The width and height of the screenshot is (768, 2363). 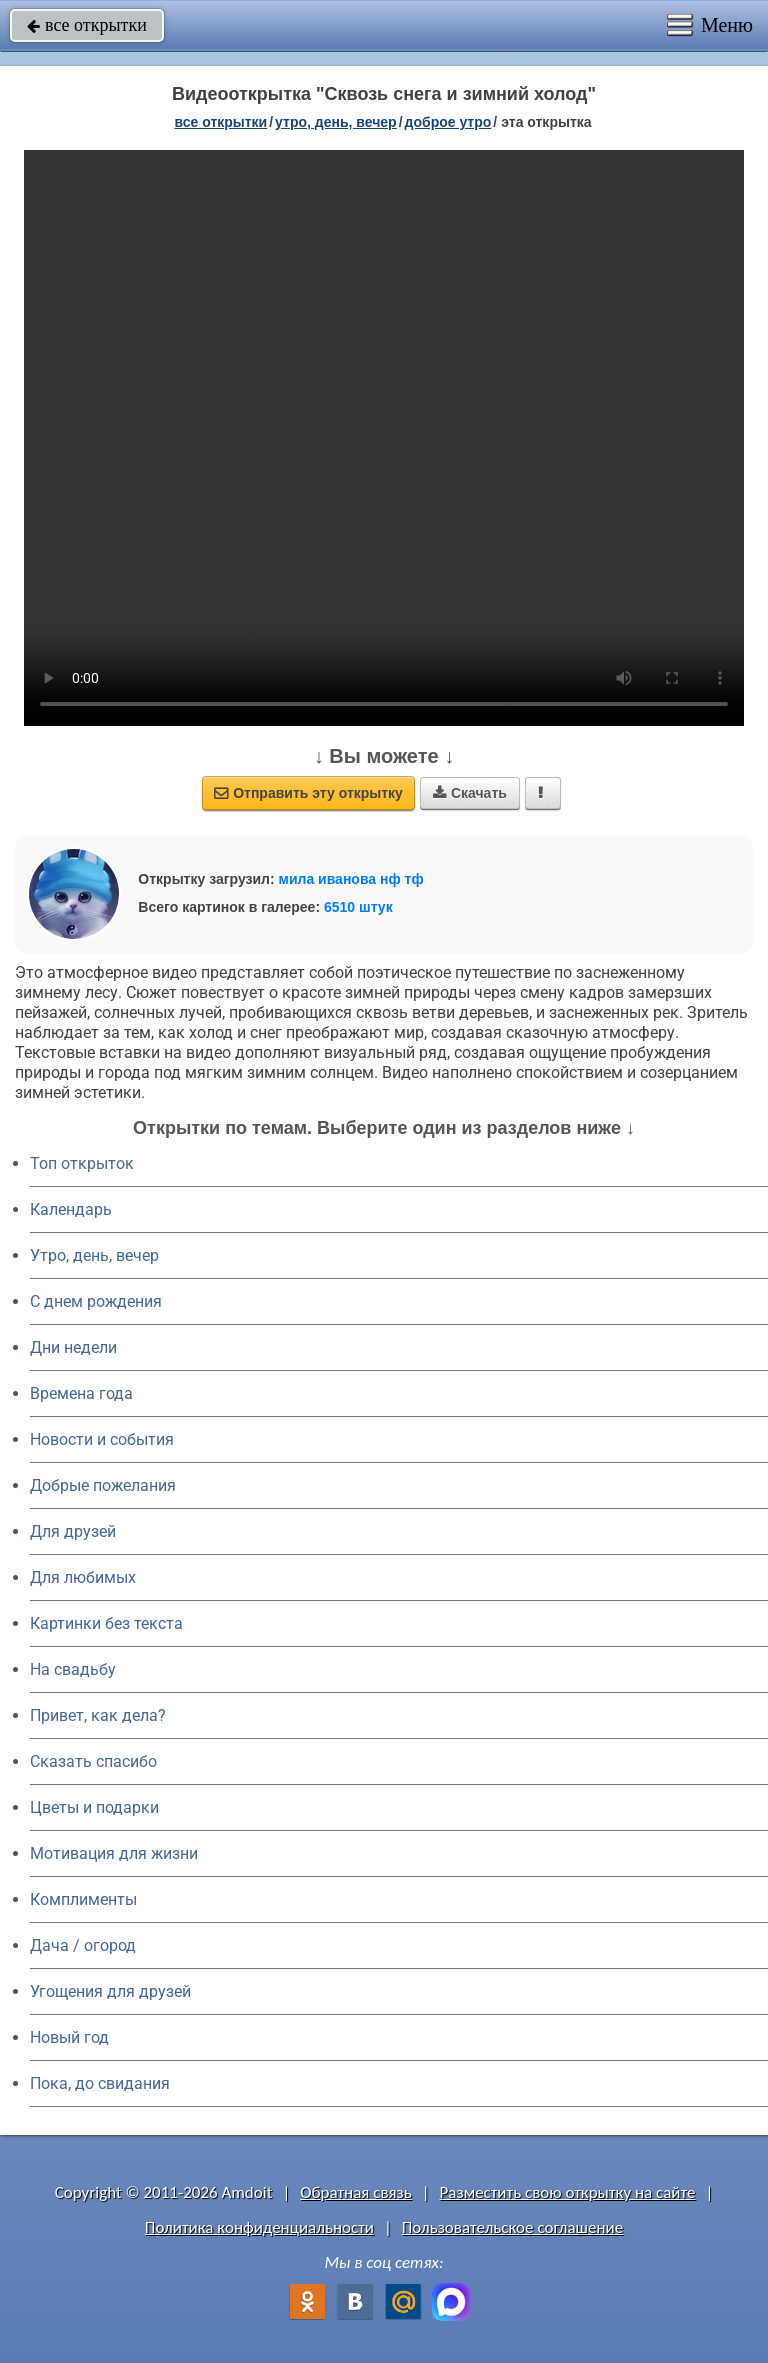 I want to click on Времена года, so click(x=81, y=1393).